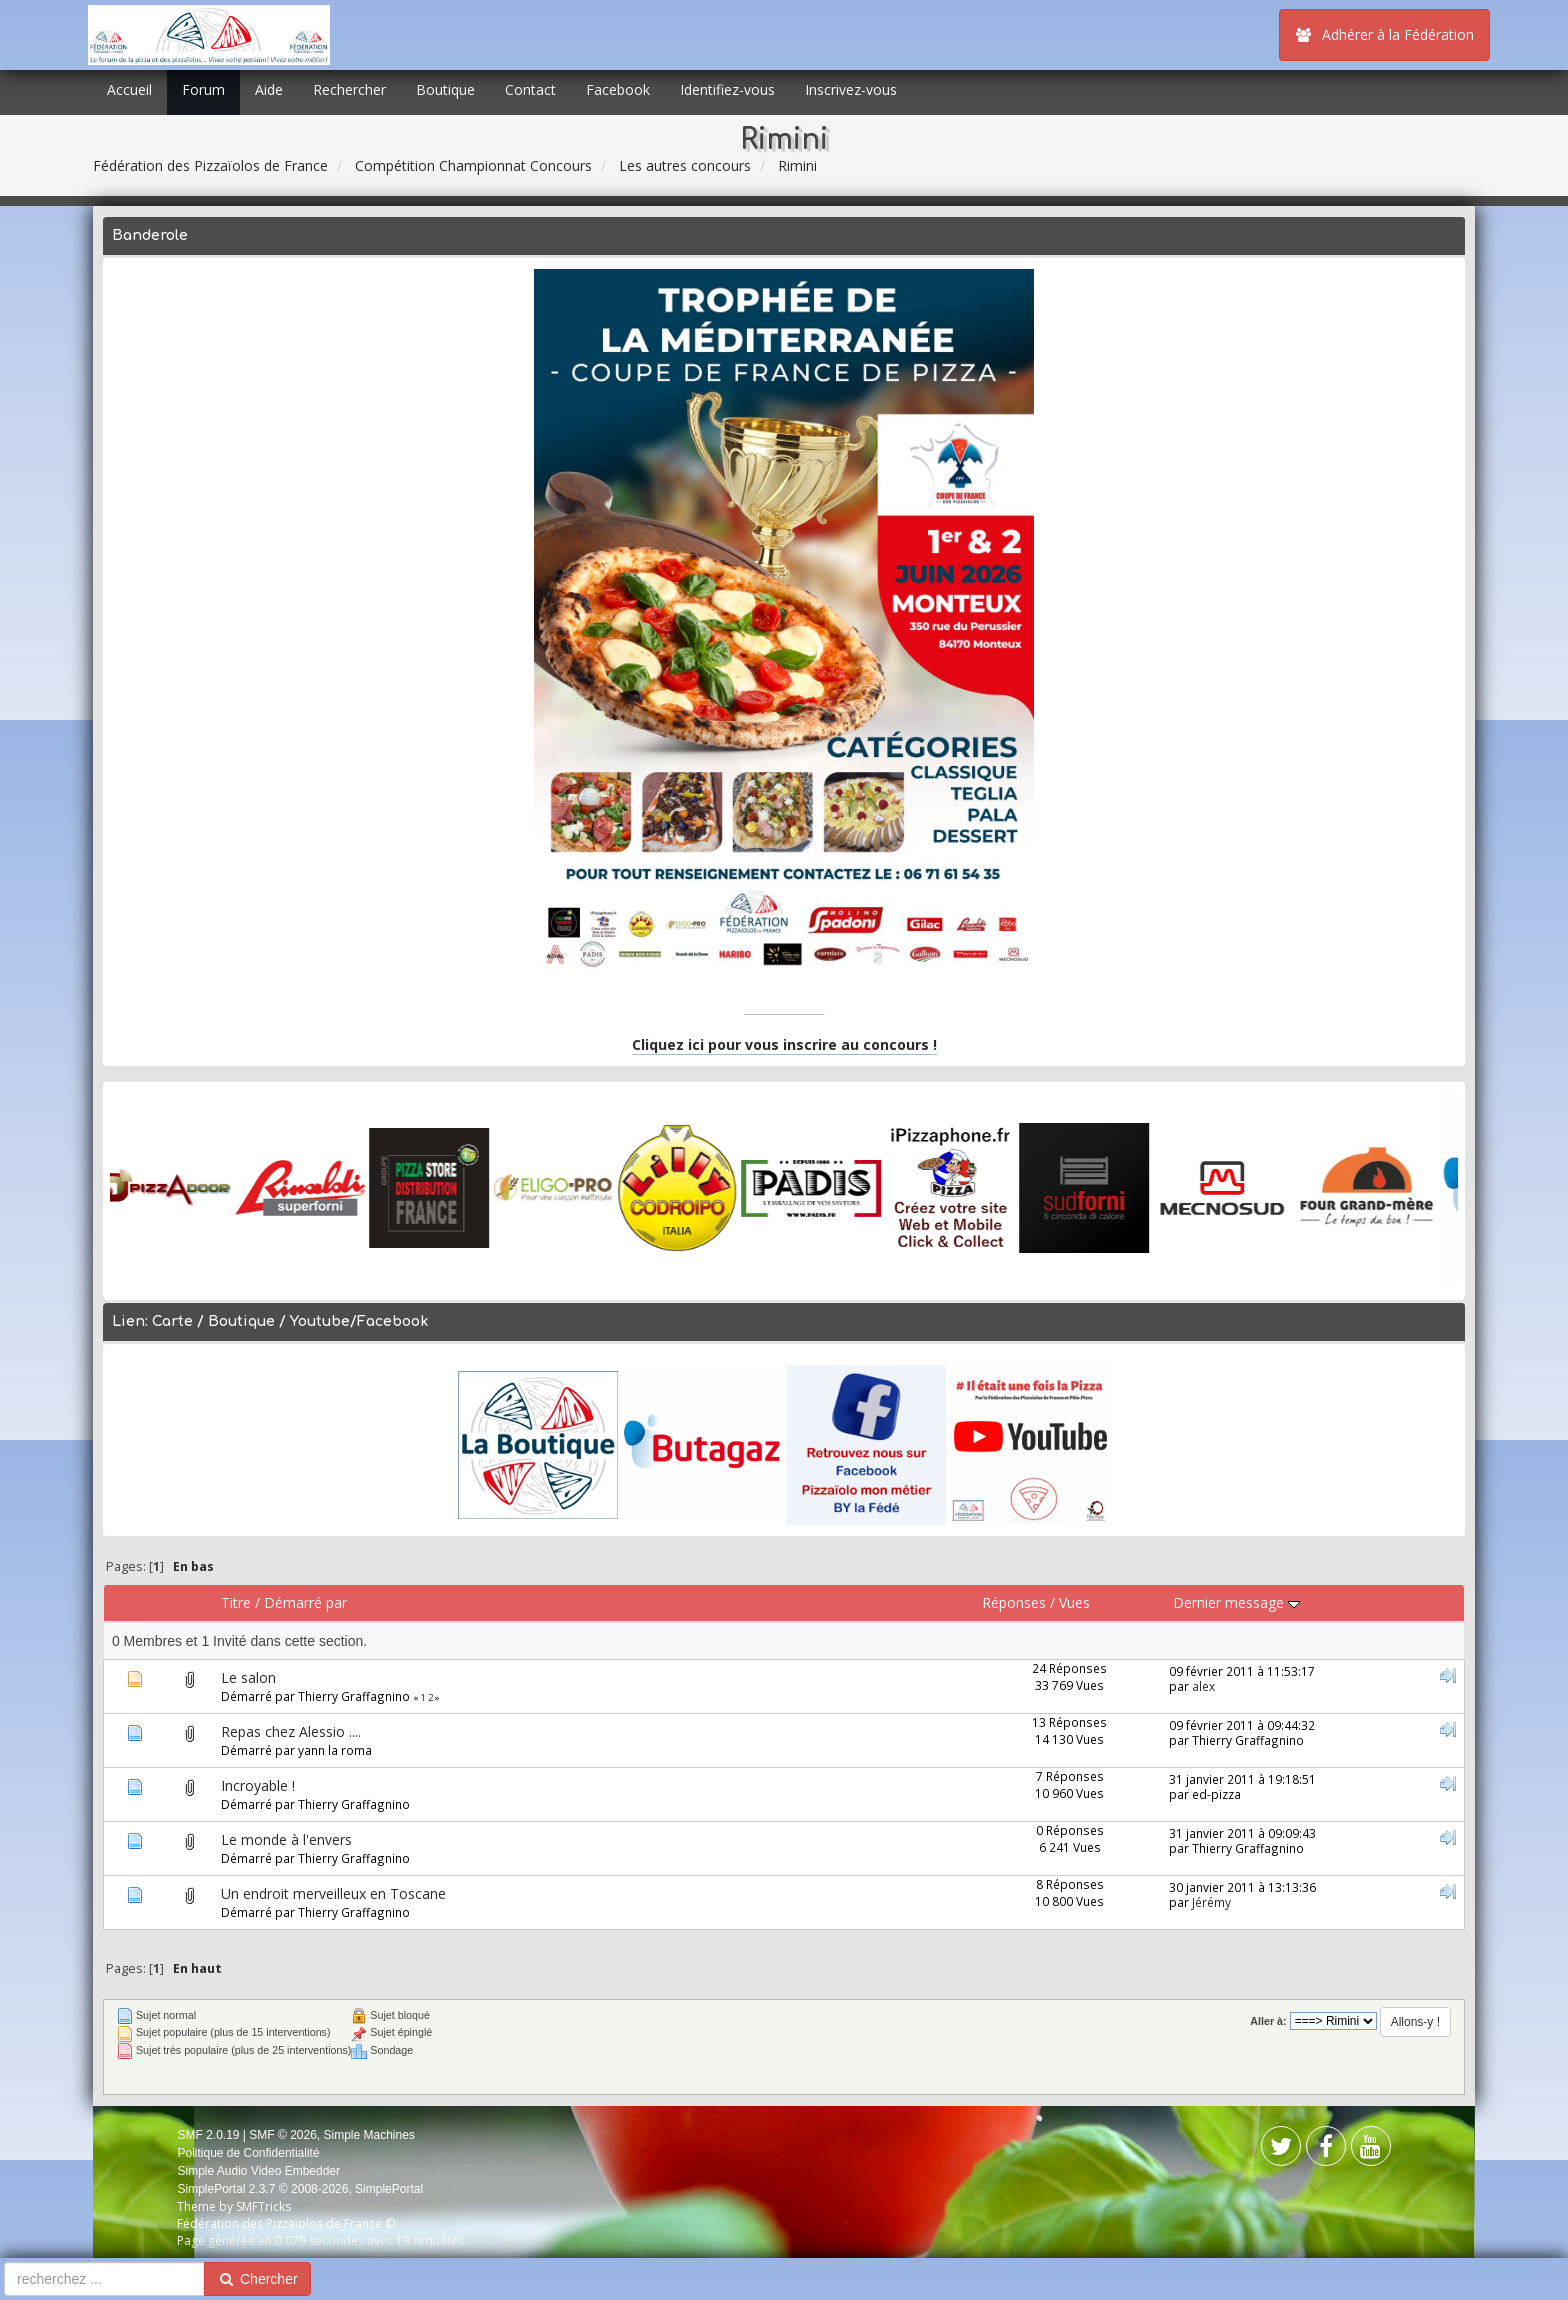  What do you see at coordinates (618, 89) in the screenshot?
I see `Facebook` at bounding box center [618, 89].